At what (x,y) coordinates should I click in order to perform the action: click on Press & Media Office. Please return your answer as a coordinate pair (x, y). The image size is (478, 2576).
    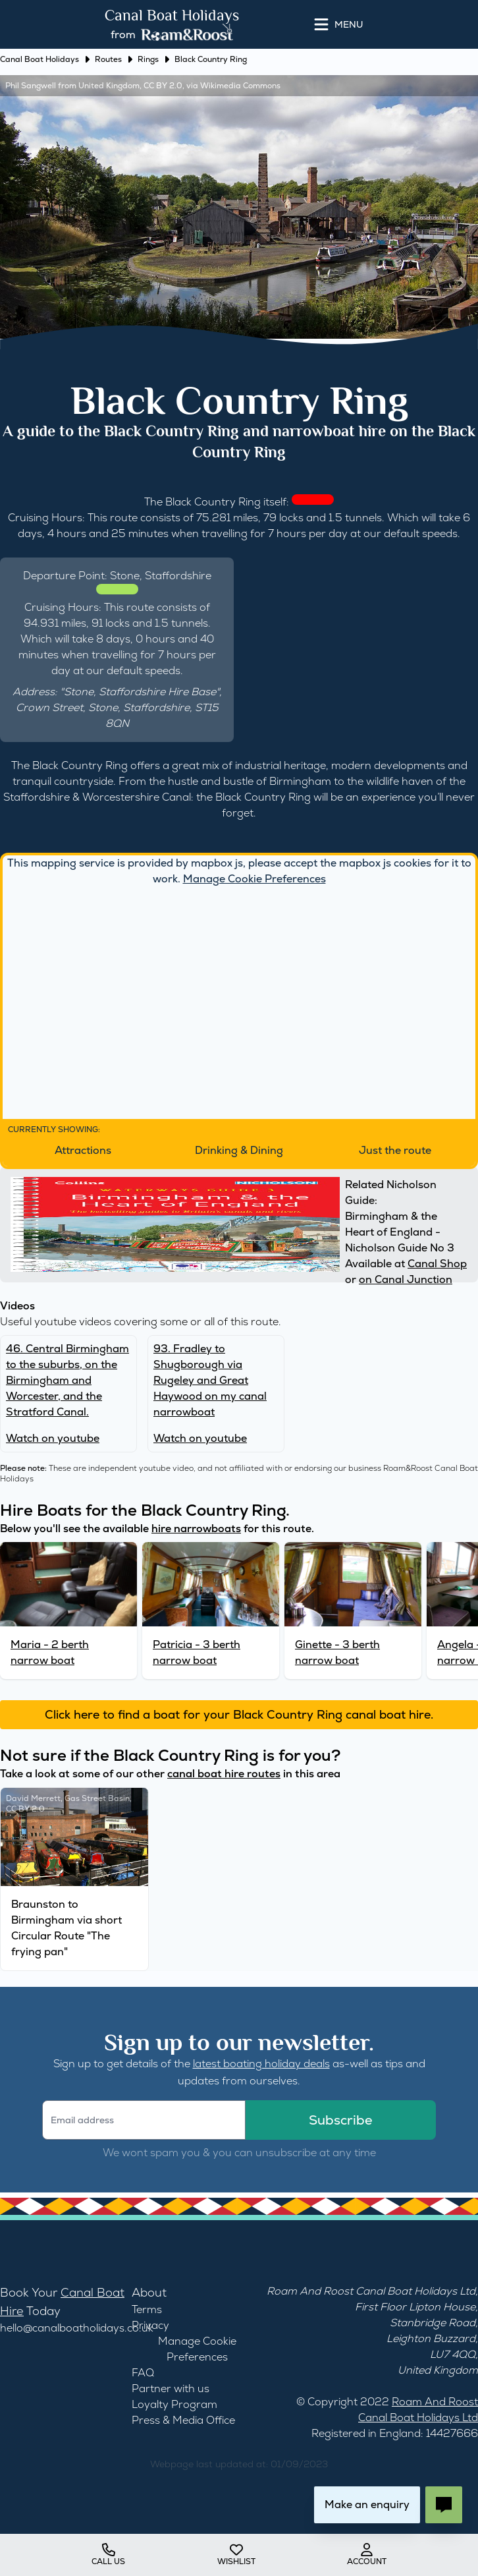
    Looking at the image, I should click on (183, 2420).